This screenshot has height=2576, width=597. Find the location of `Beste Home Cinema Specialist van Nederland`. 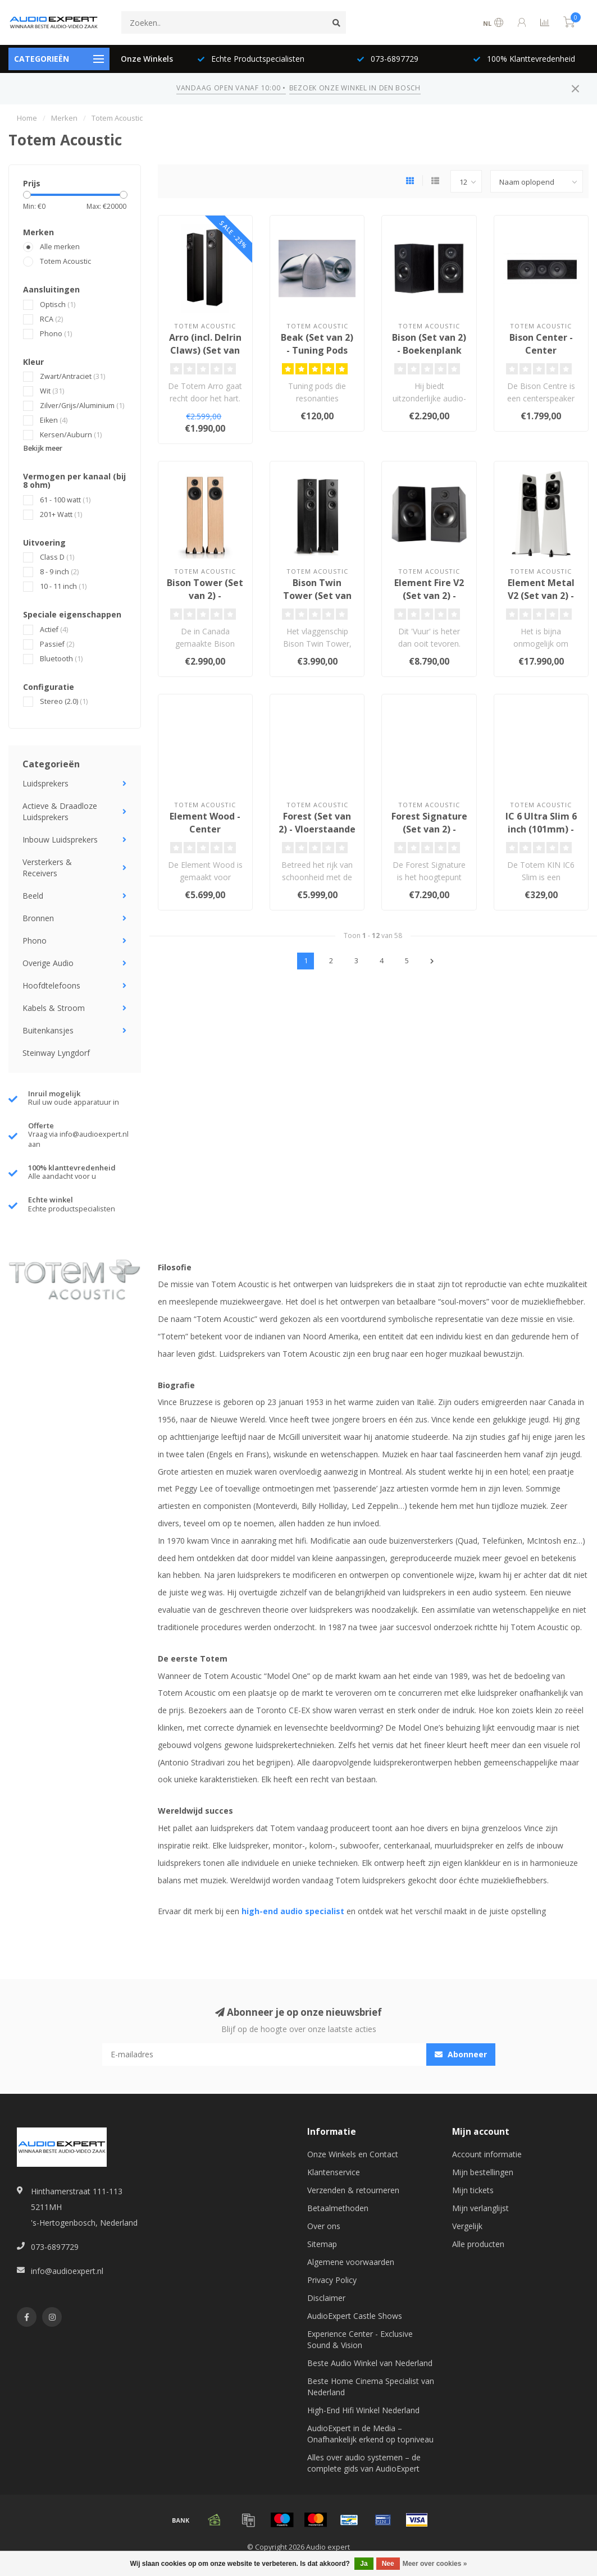

Beste Home Cinema Specialist van Nederland is located at coordinates (370, 2386).